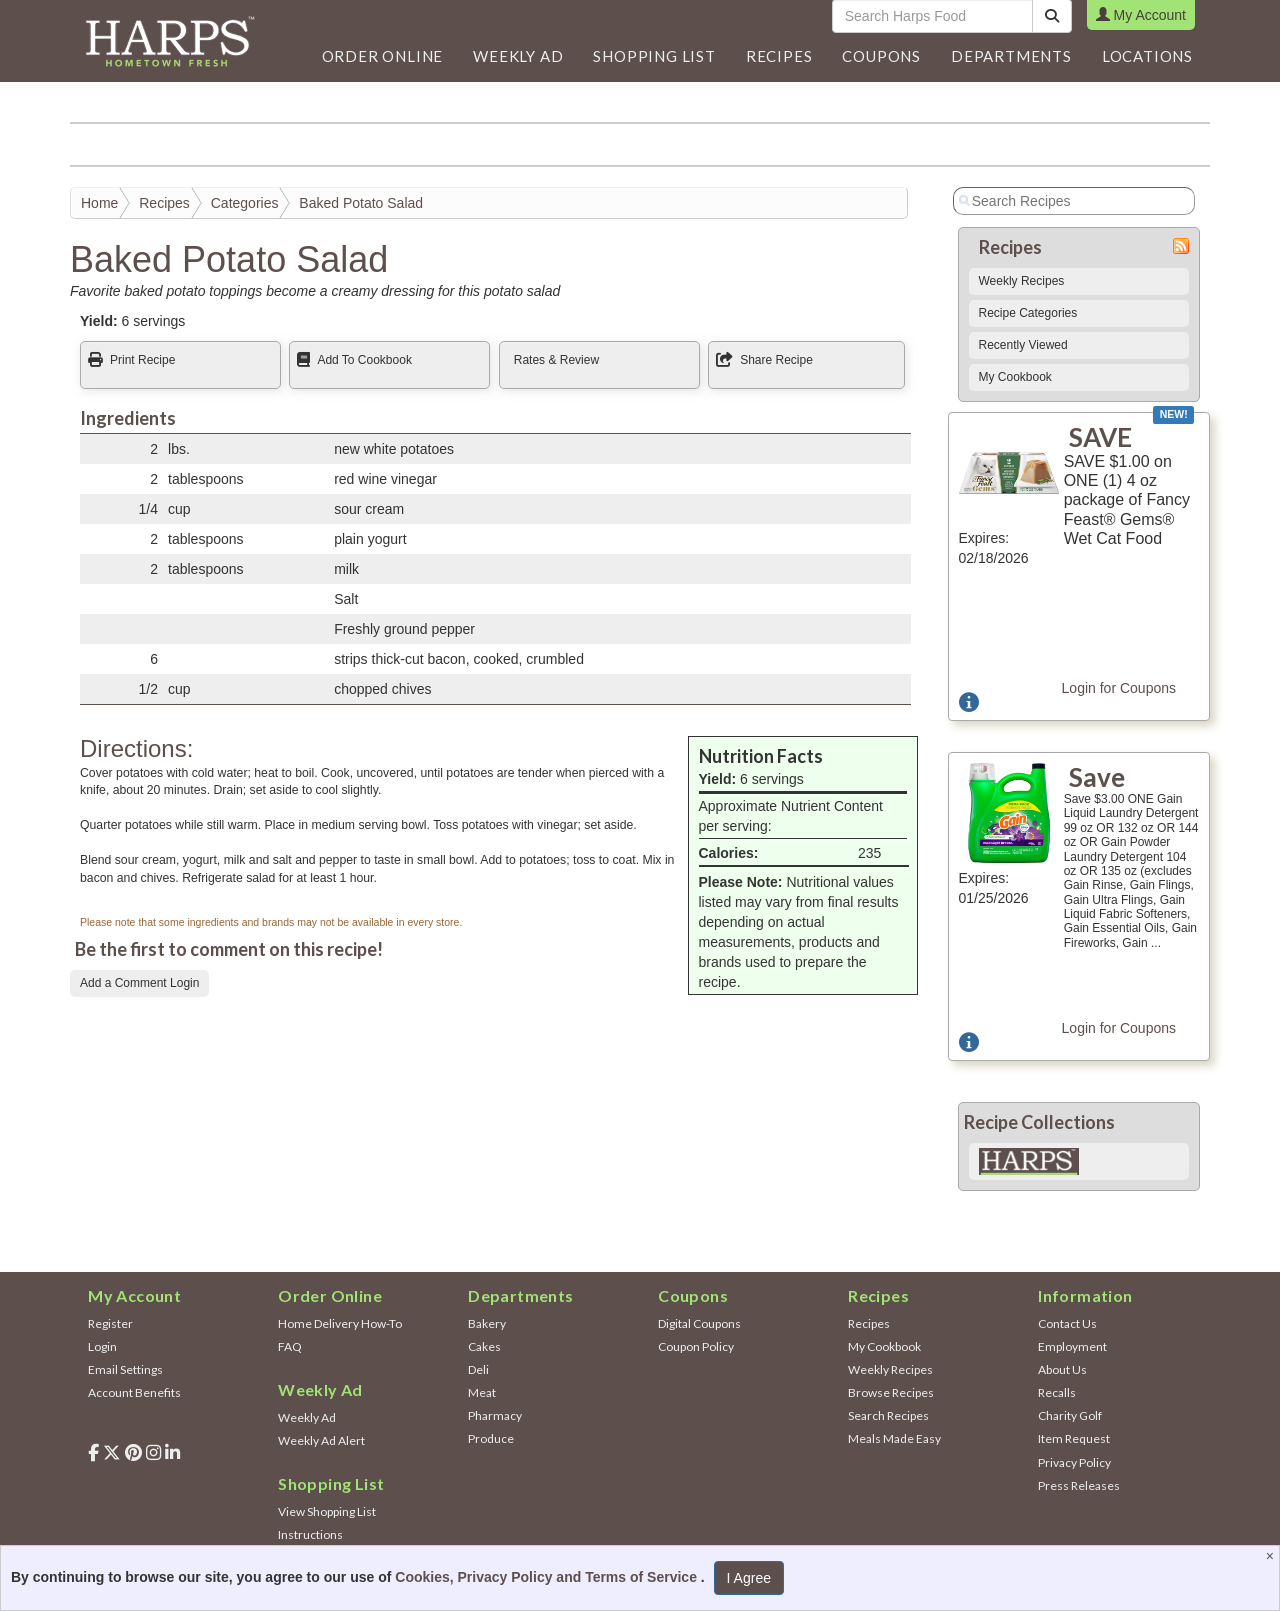  Describe the element at coordinates (482, 1392) in the screenshot. I see `Meat` at that location.